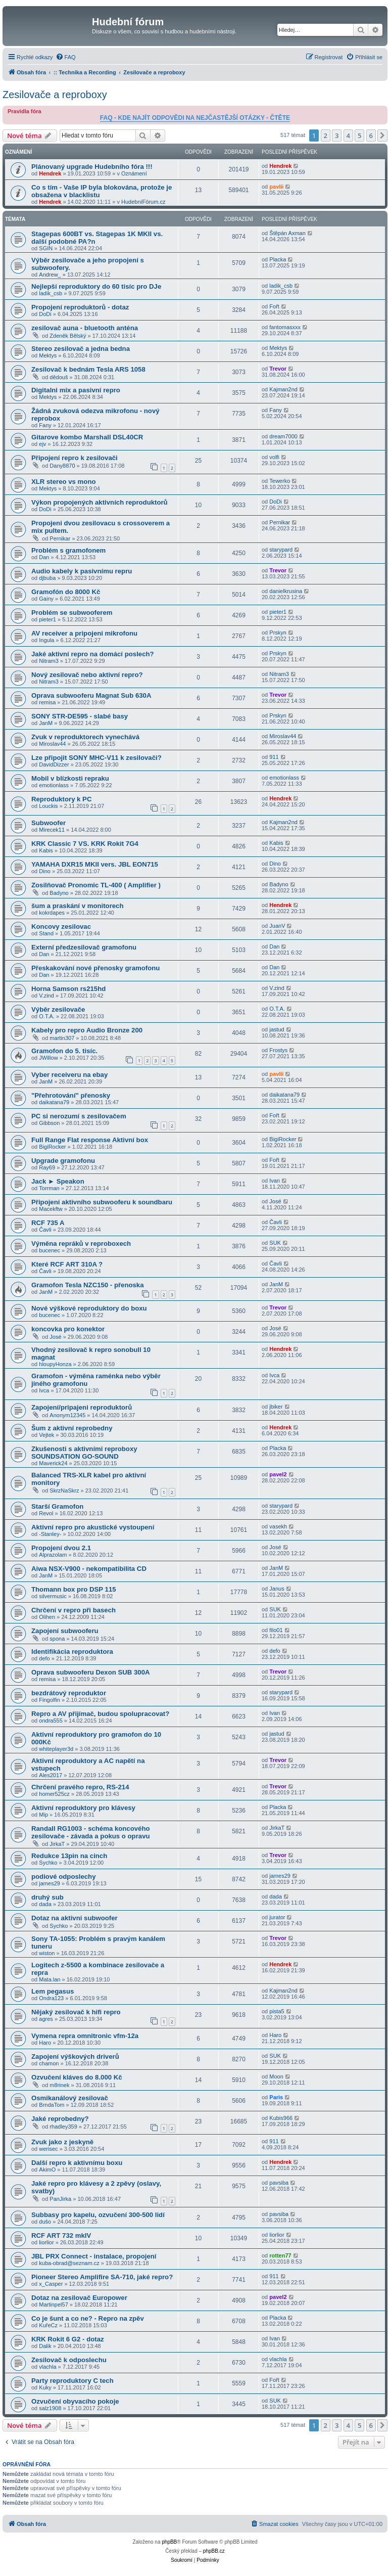  I want to click on hloupyHonza, so click(55, 1364).